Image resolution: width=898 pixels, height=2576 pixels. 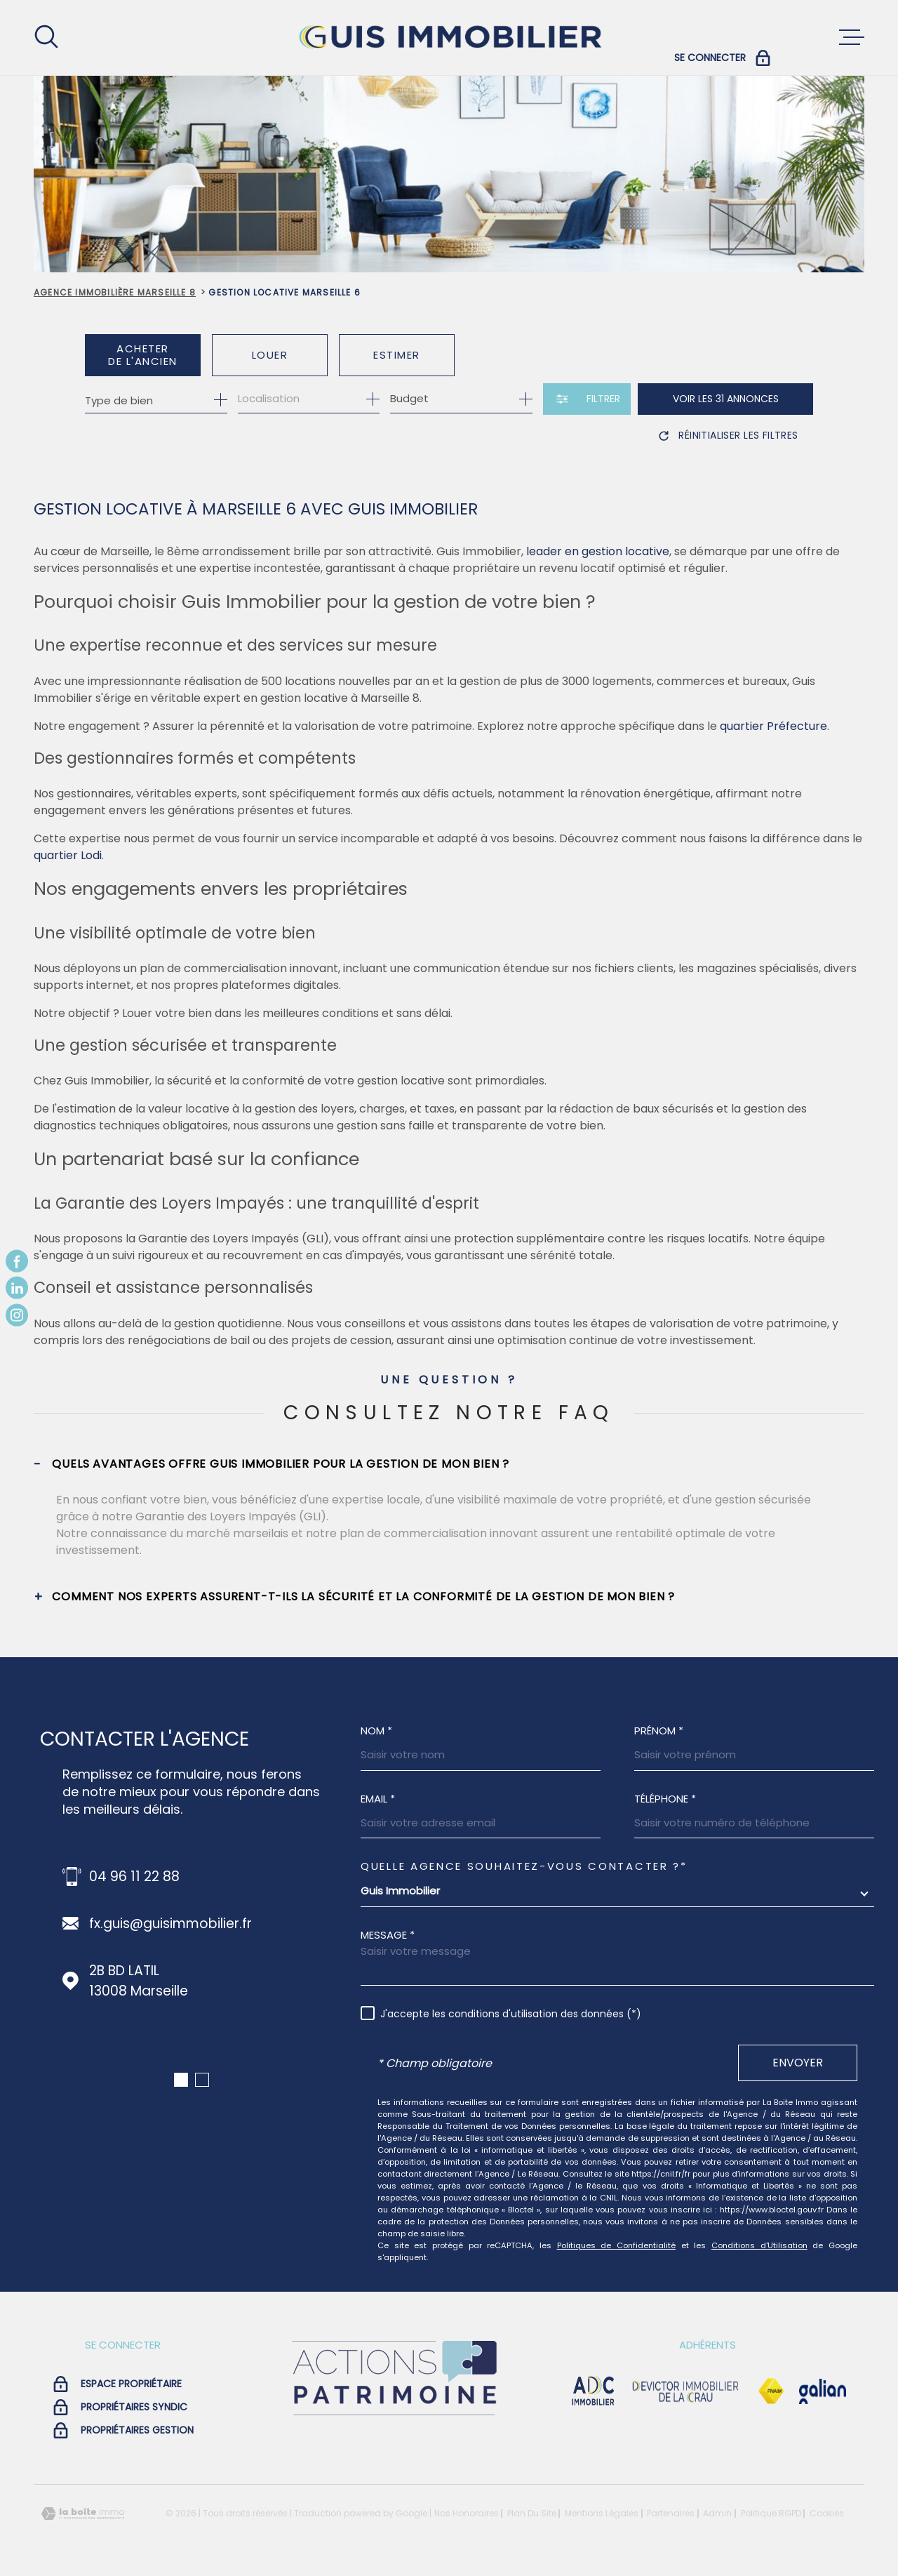 What do you see at coordinates (717, 2513) in the screenshot?
I see `Admin` at bounding box center [717, 2513].